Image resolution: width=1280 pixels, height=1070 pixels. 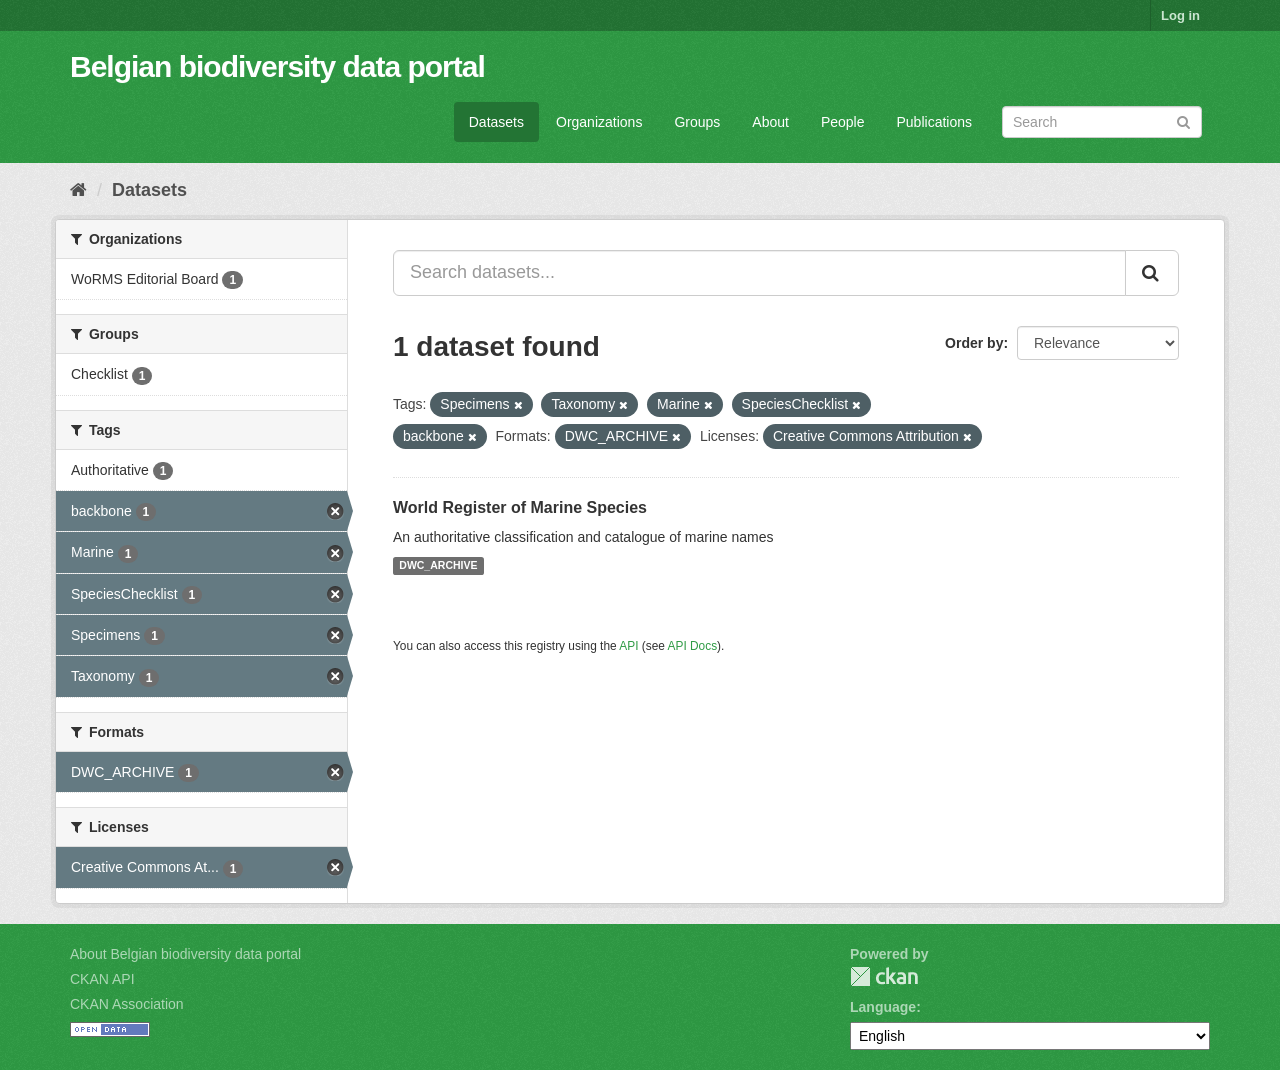 I want to click on Log in, so click(x=1180, y=15).